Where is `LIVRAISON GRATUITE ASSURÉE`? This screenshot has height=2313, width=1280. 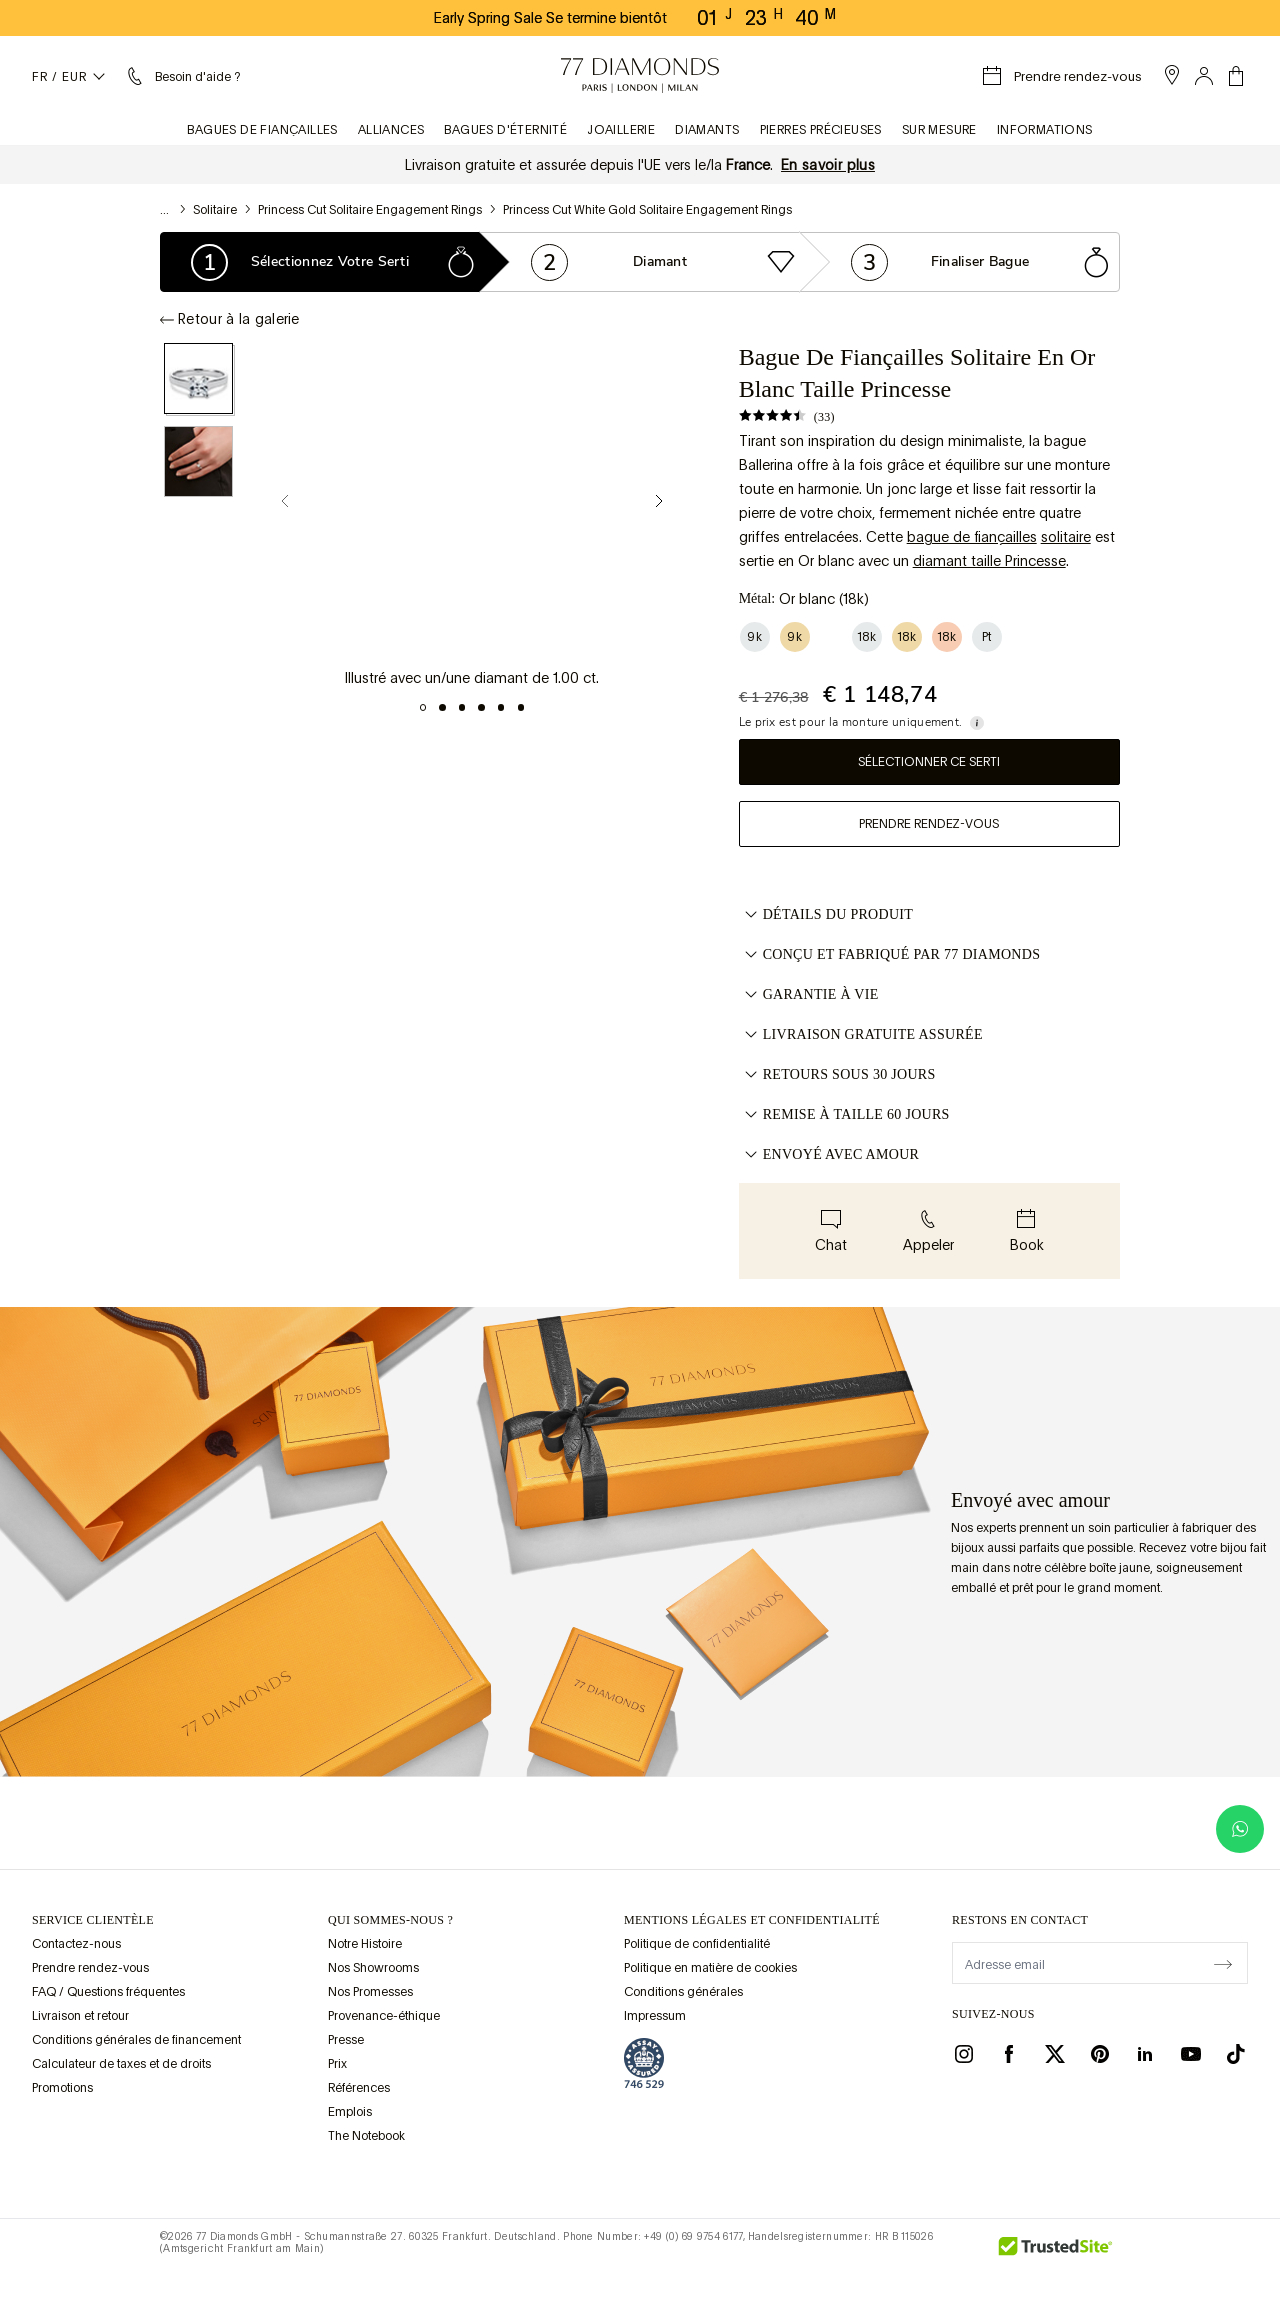
LIVRAISON GRATUITE ASSURÉE is located at coordinates (861, 1035).